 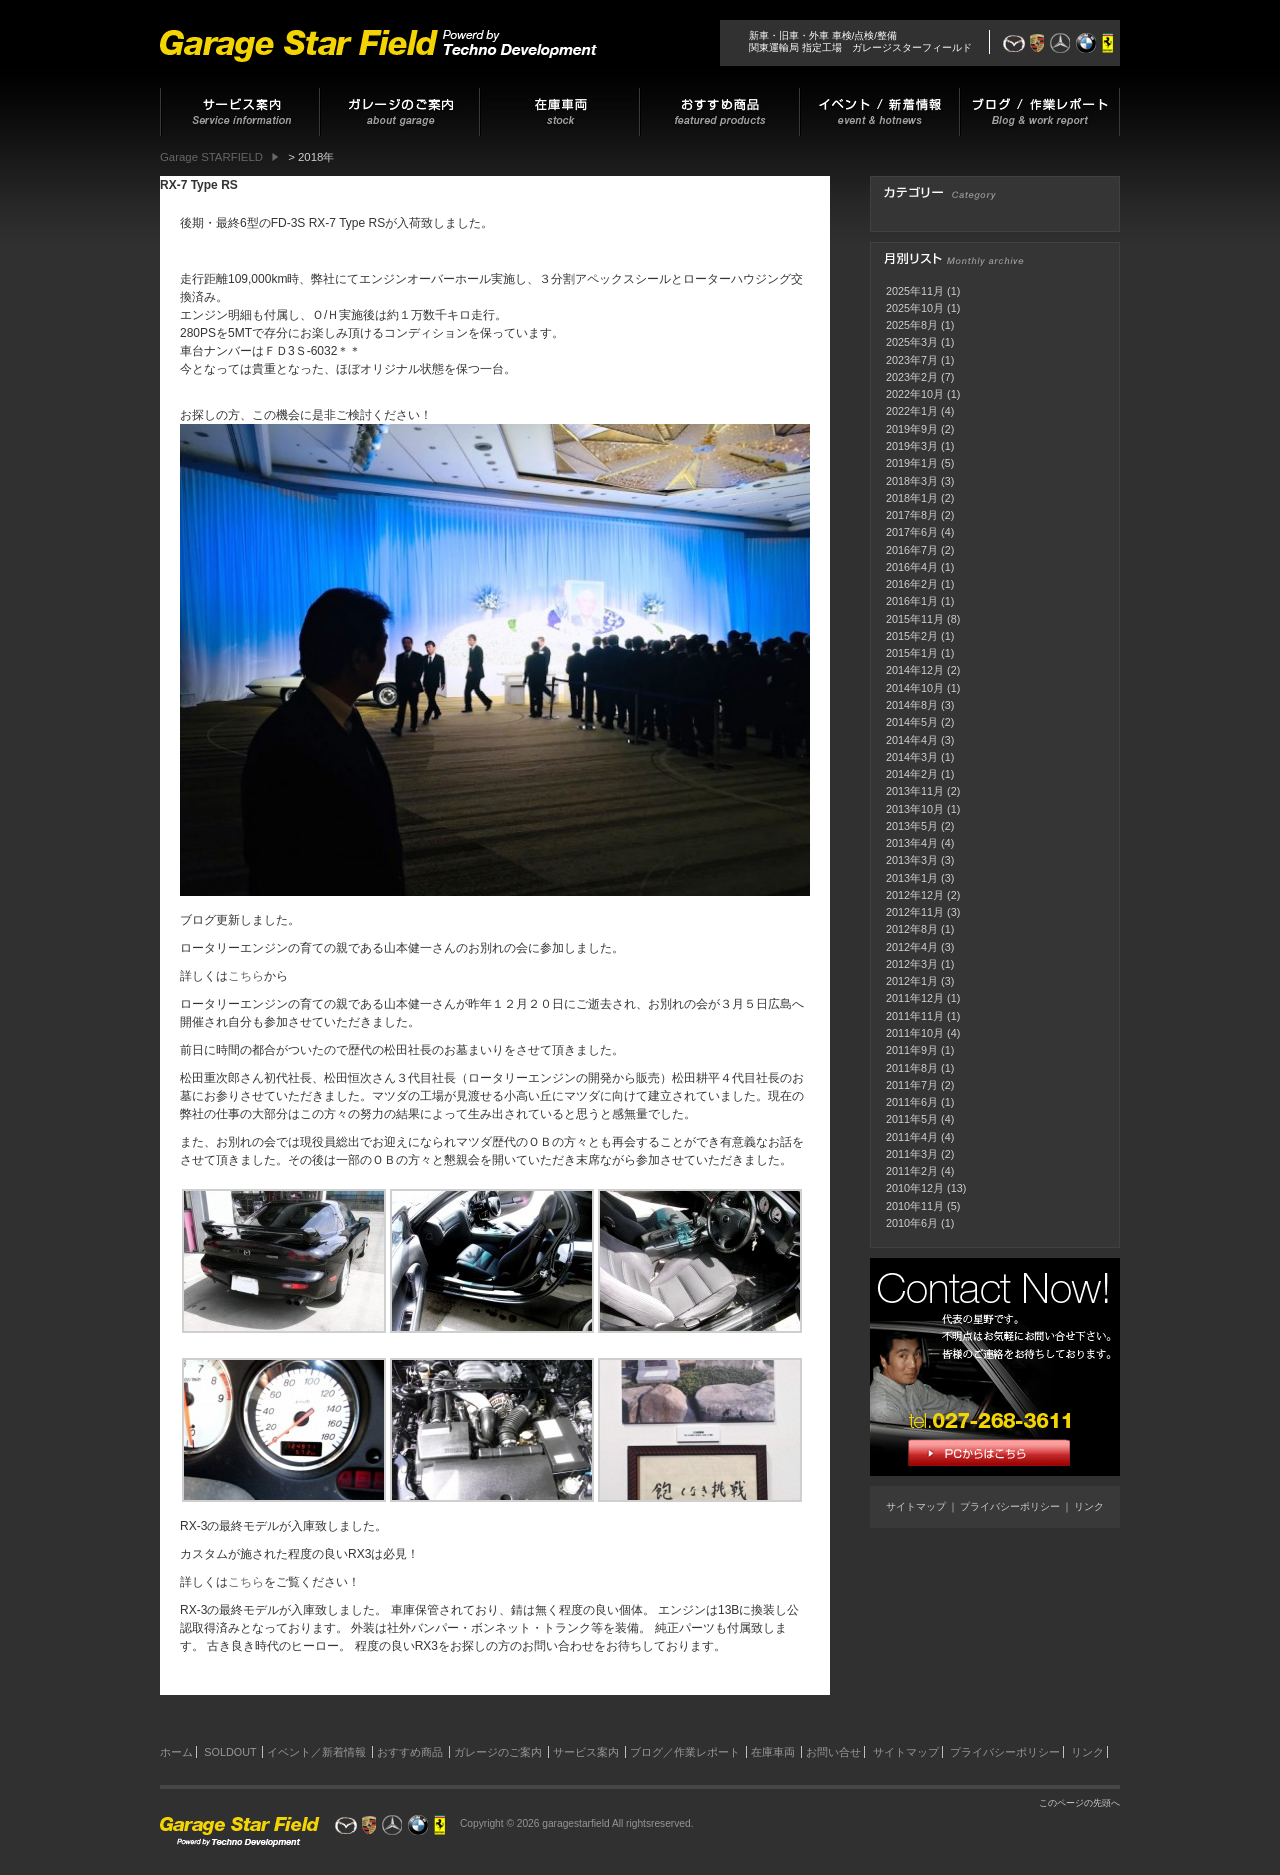 What do you see at coordinates (912, 584) in the screenshot?
I see `2016年2月` at bounding box center [912, 584].